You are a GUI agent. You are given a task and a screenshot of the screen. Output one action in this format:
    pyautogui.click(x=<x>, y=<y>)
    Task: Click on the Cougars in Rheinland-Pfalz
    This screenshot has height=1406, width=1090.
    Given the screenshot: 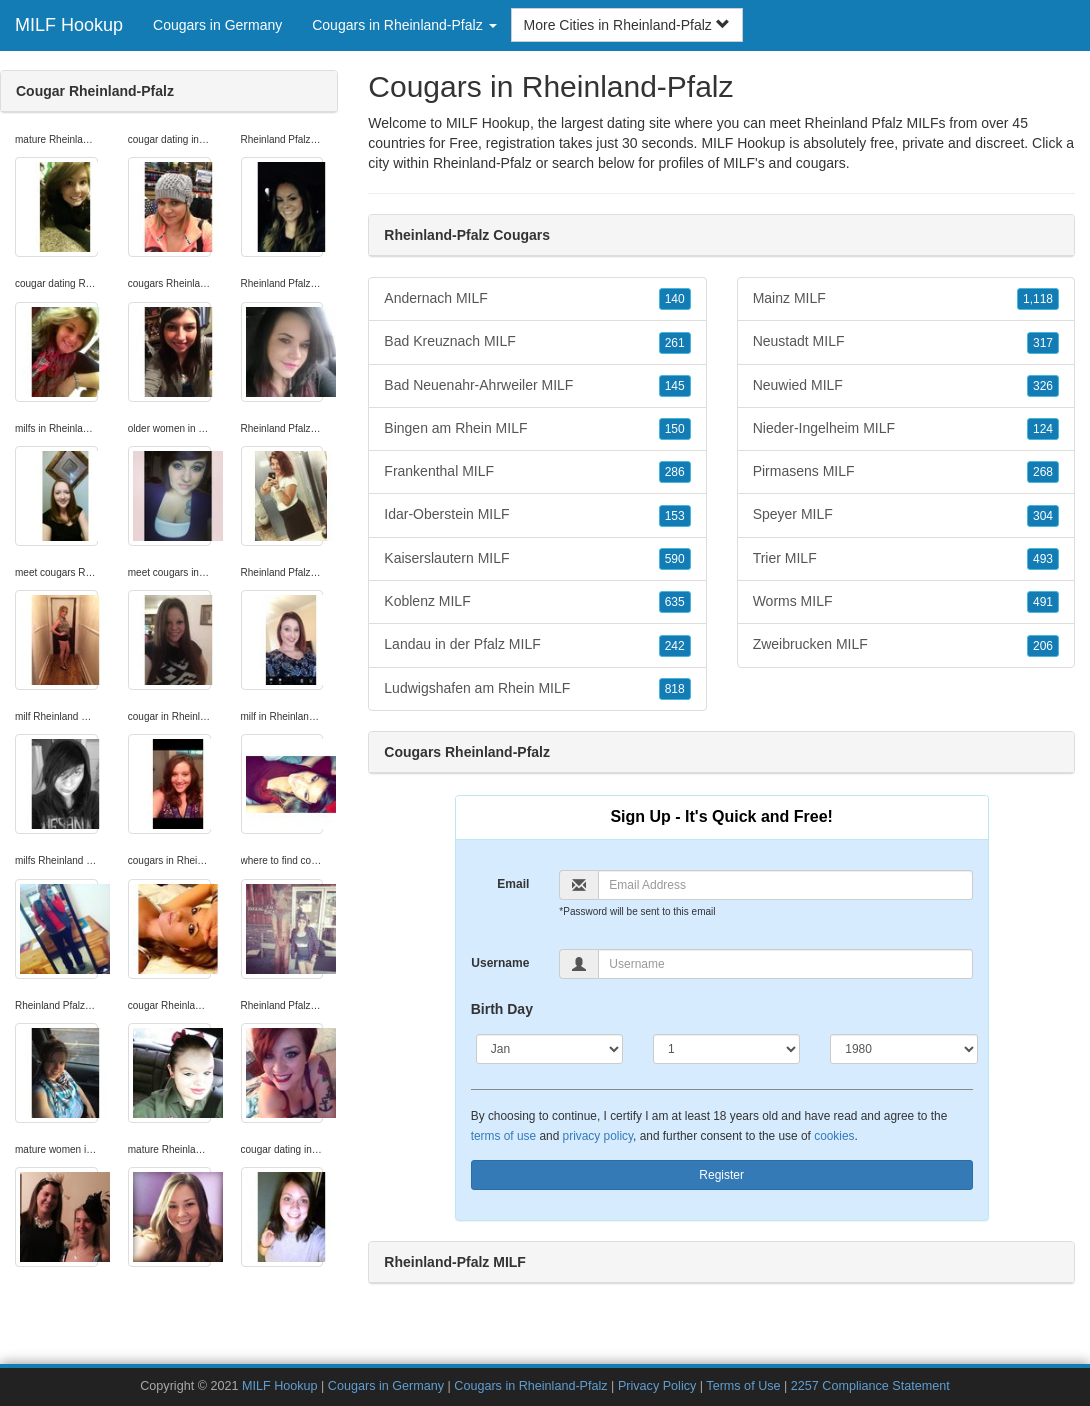 What is the action you would take?
    pyautogui.click(x=530, y=1386)
    